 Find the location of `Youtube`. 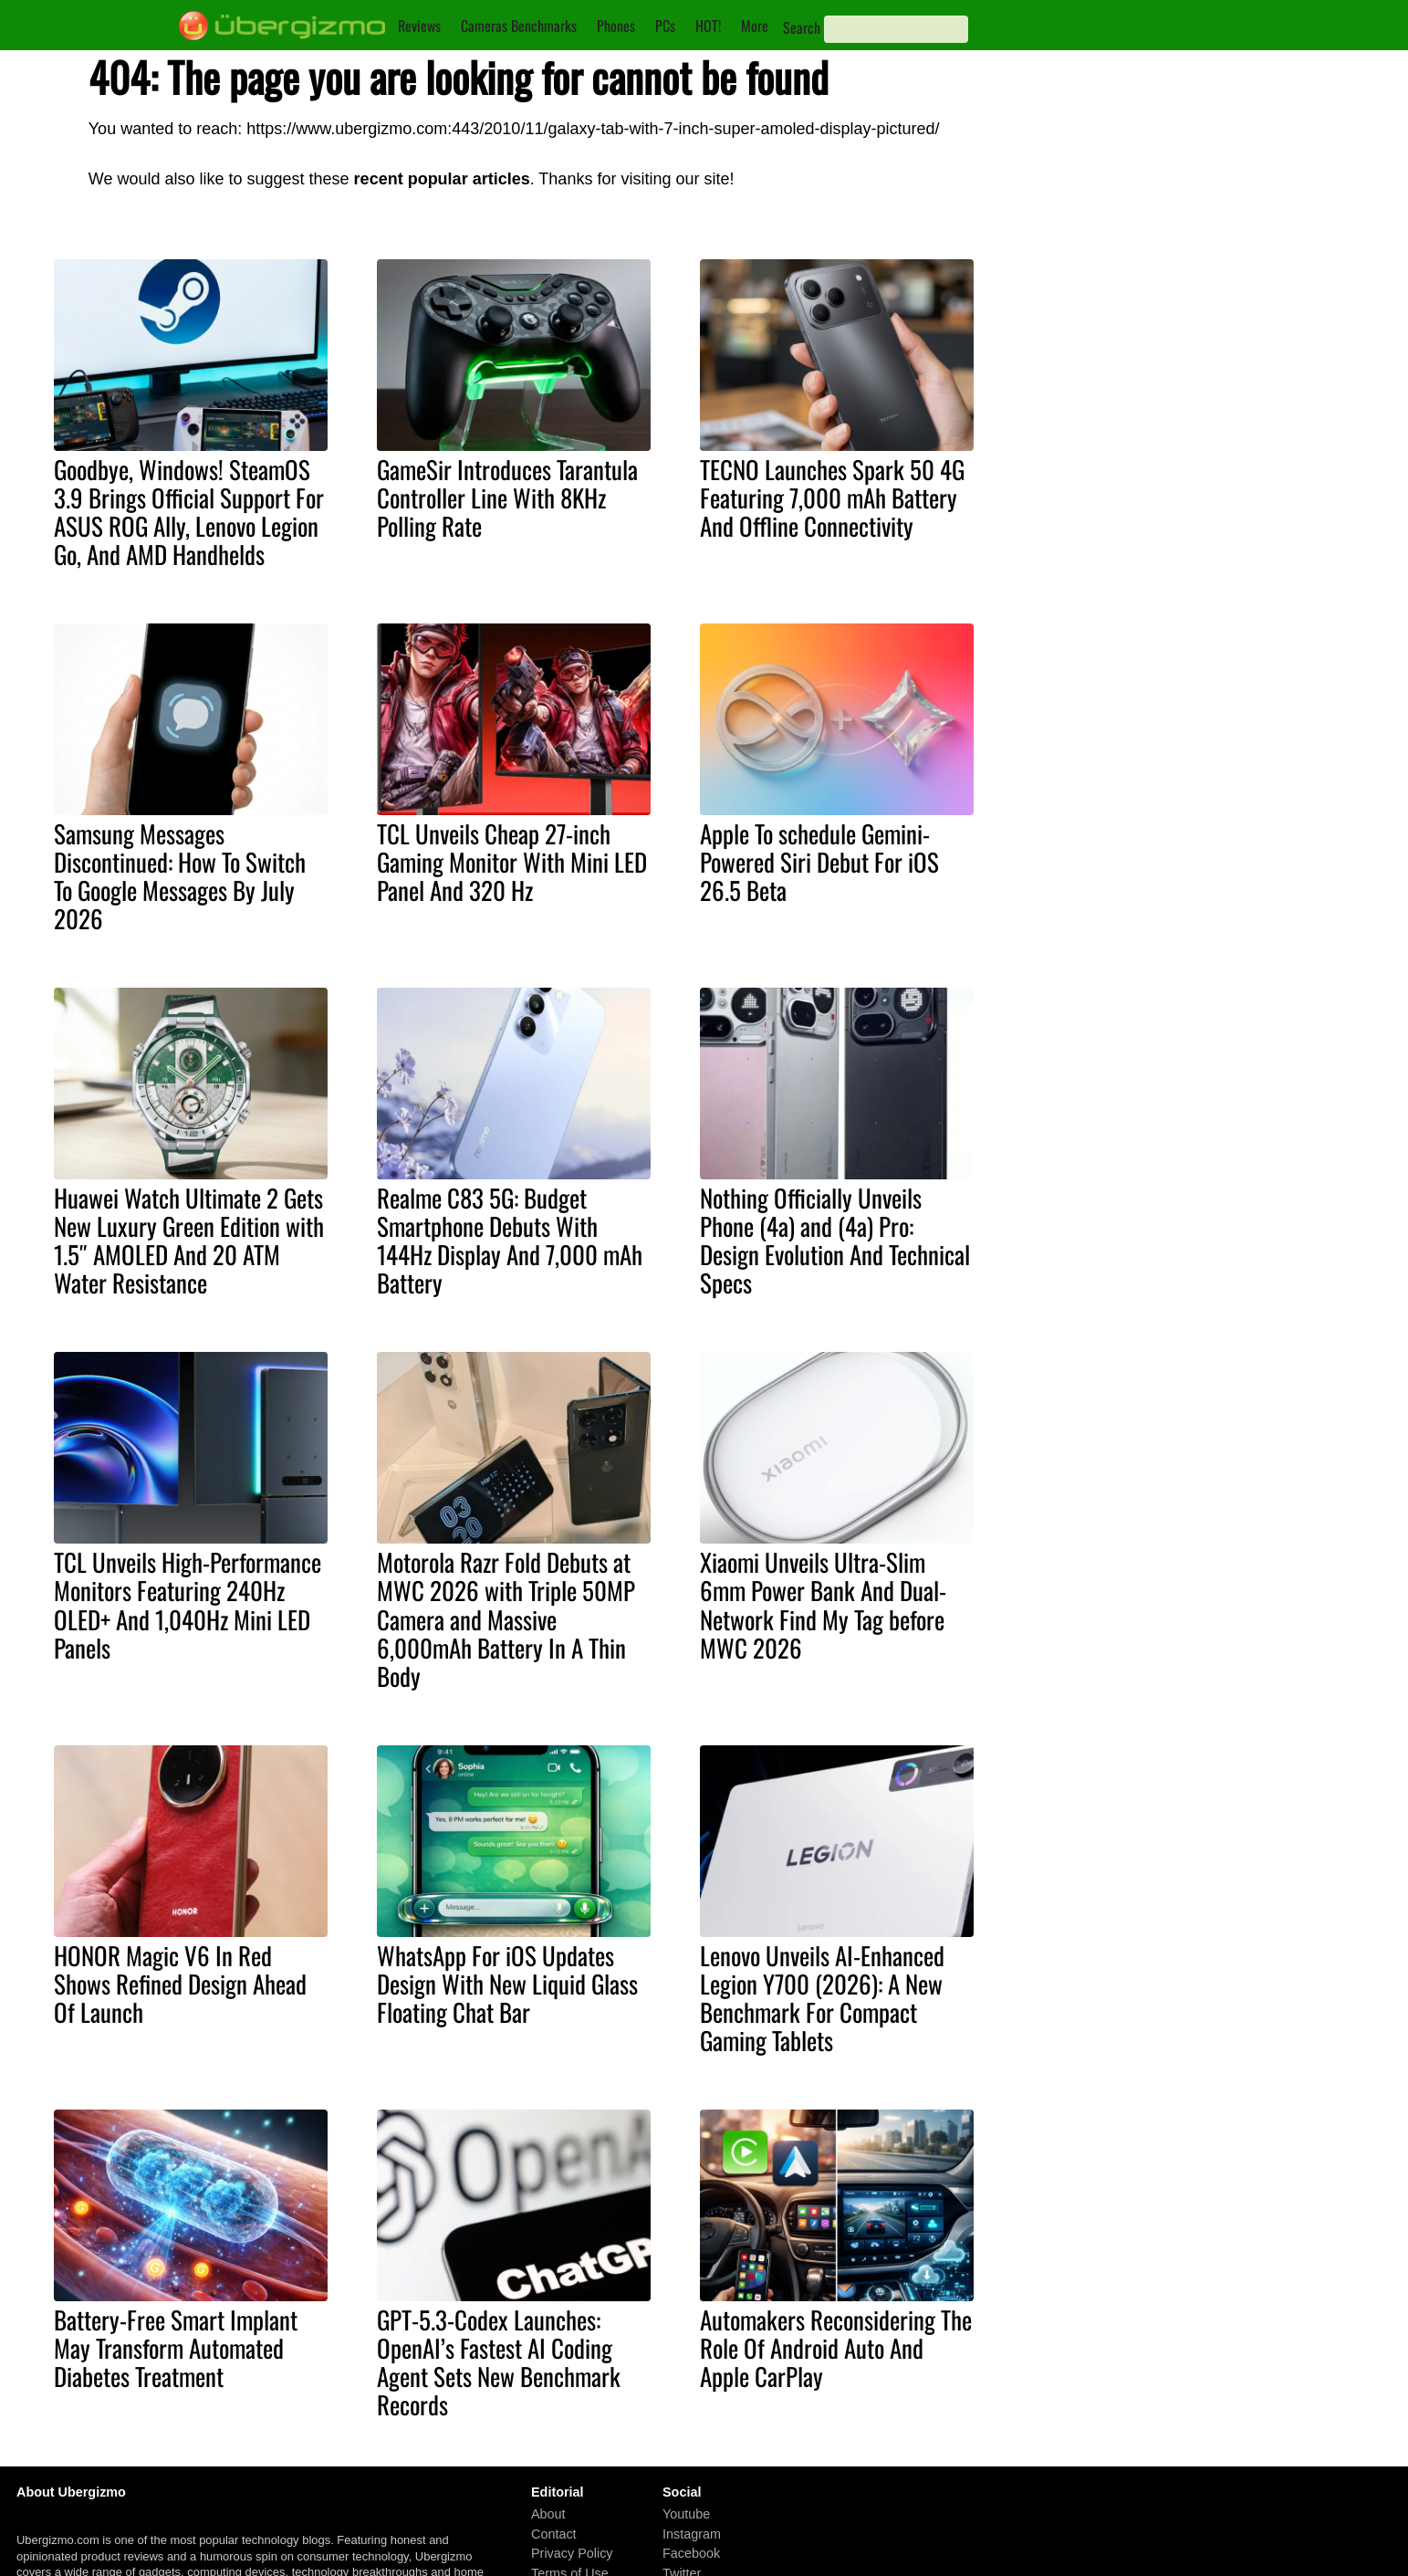

Youtube is located at coordinates (686, 2514).